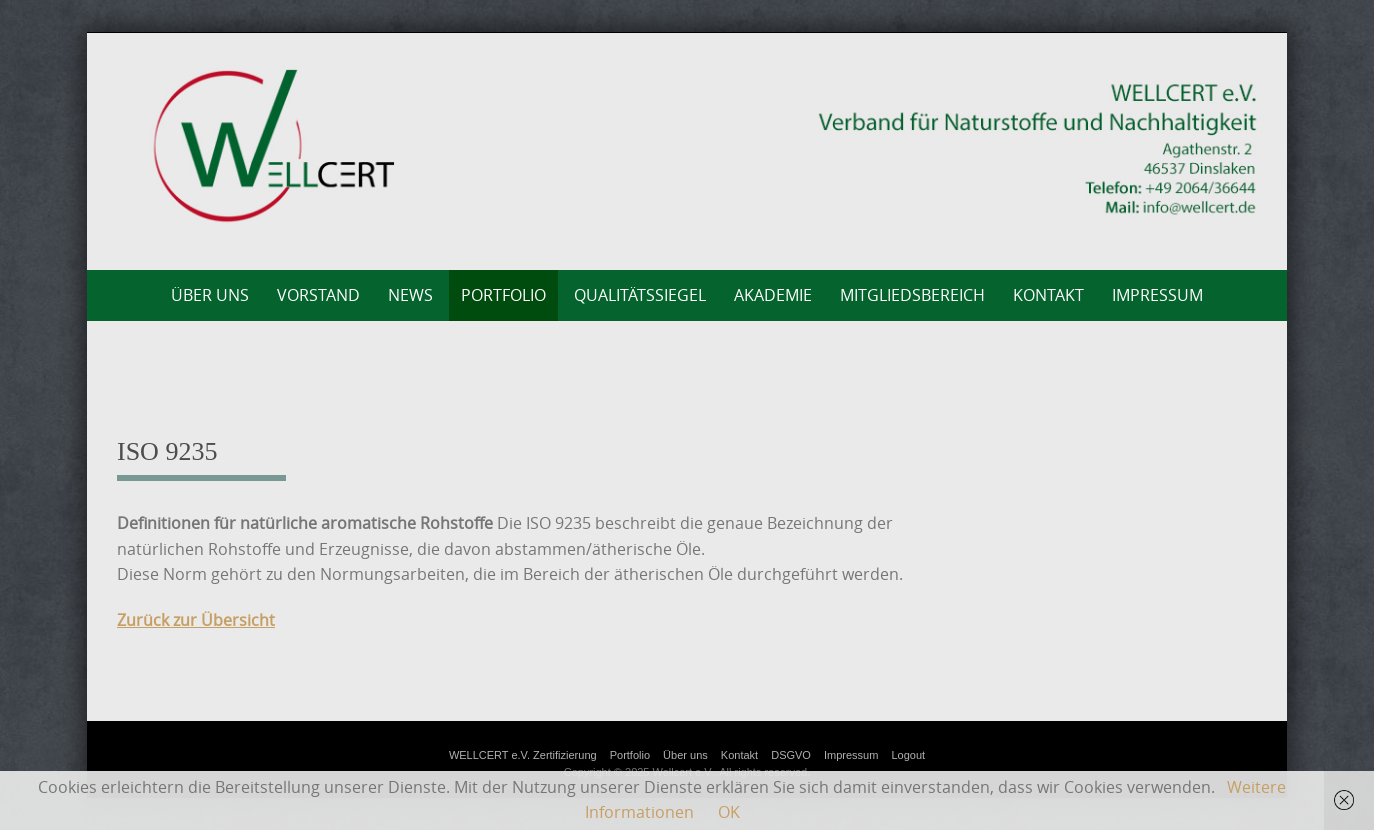 The image size is (1374, 830). What do you see at coordinates (523, 755) in the screenshot?
I see `WELLCERT e.V. Zertifizierung` at bounding box center [523, 755].